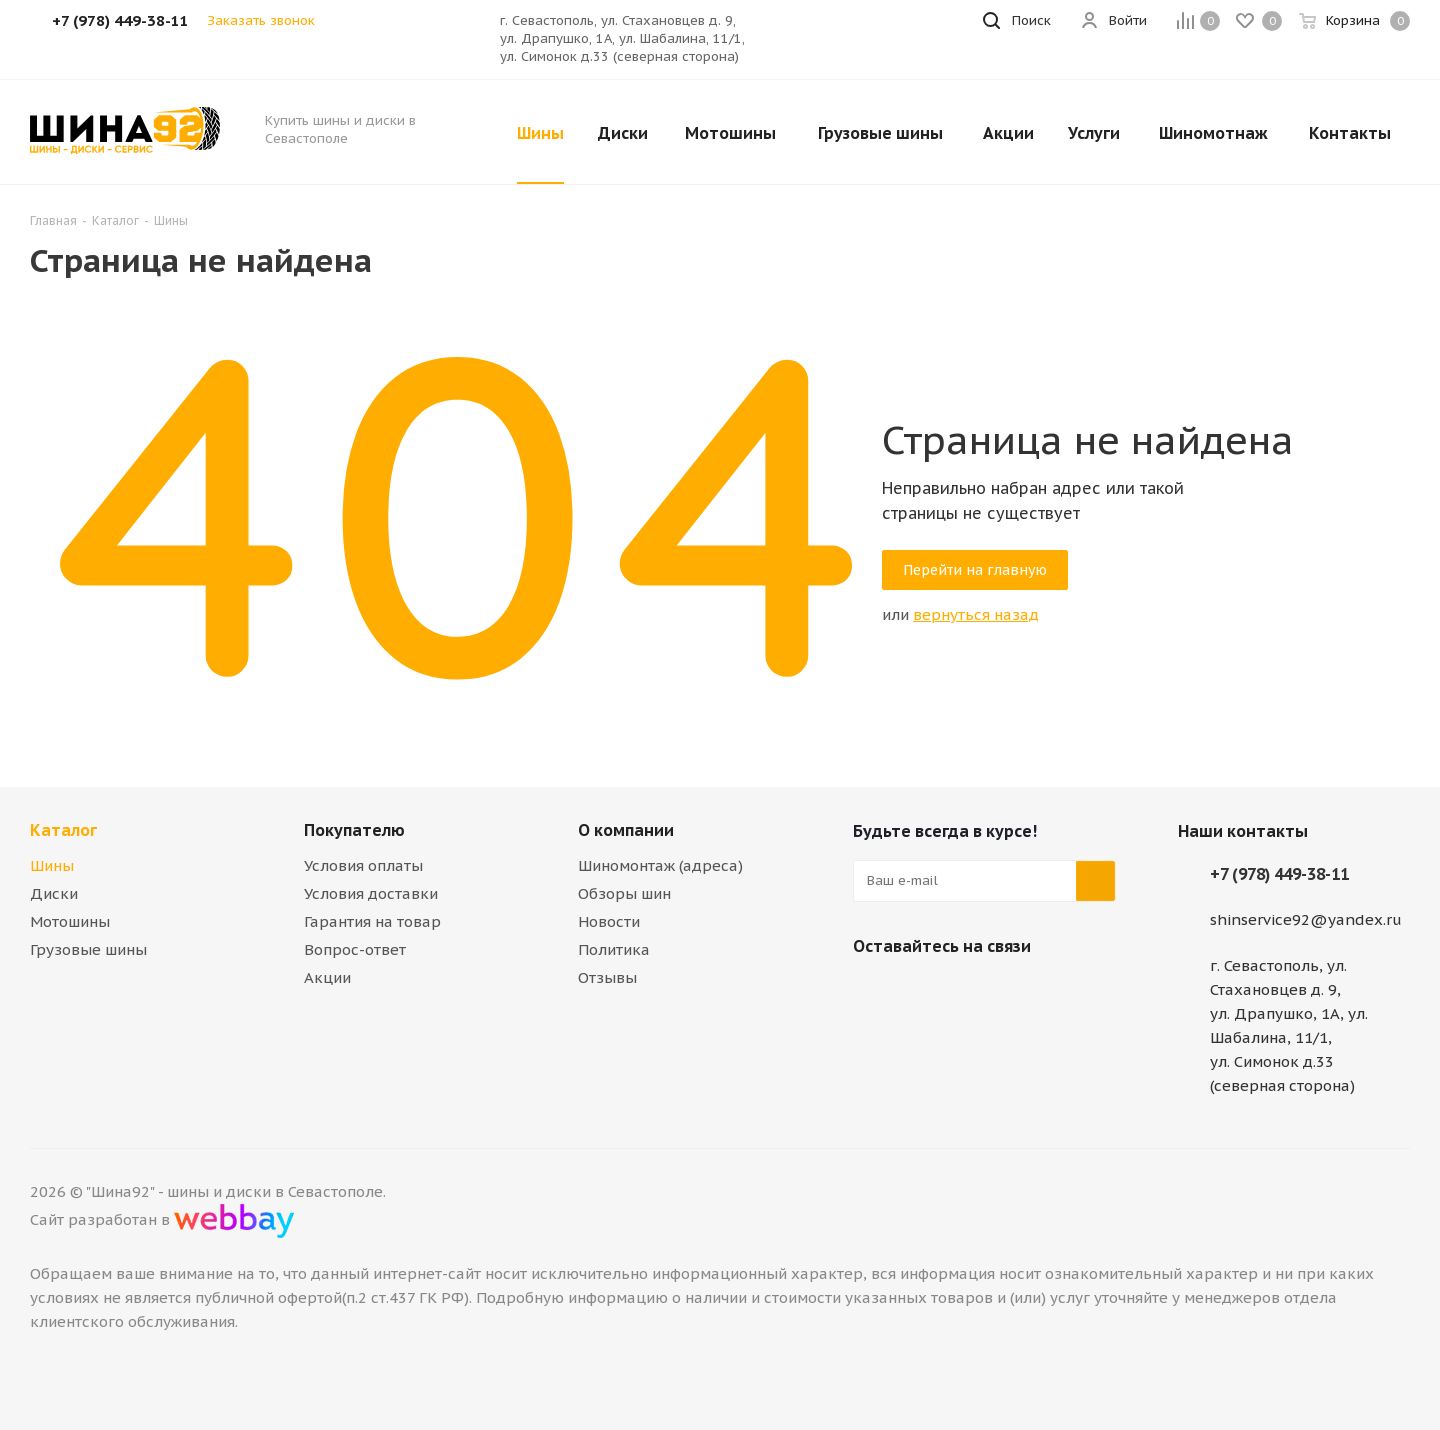 Image resolution: width=1440 pixels, height=1430 pixels. What do you see at coordinates (88, 949) in the screenshot?
I see `Грузовые шины` at bounding box center [88, 949].